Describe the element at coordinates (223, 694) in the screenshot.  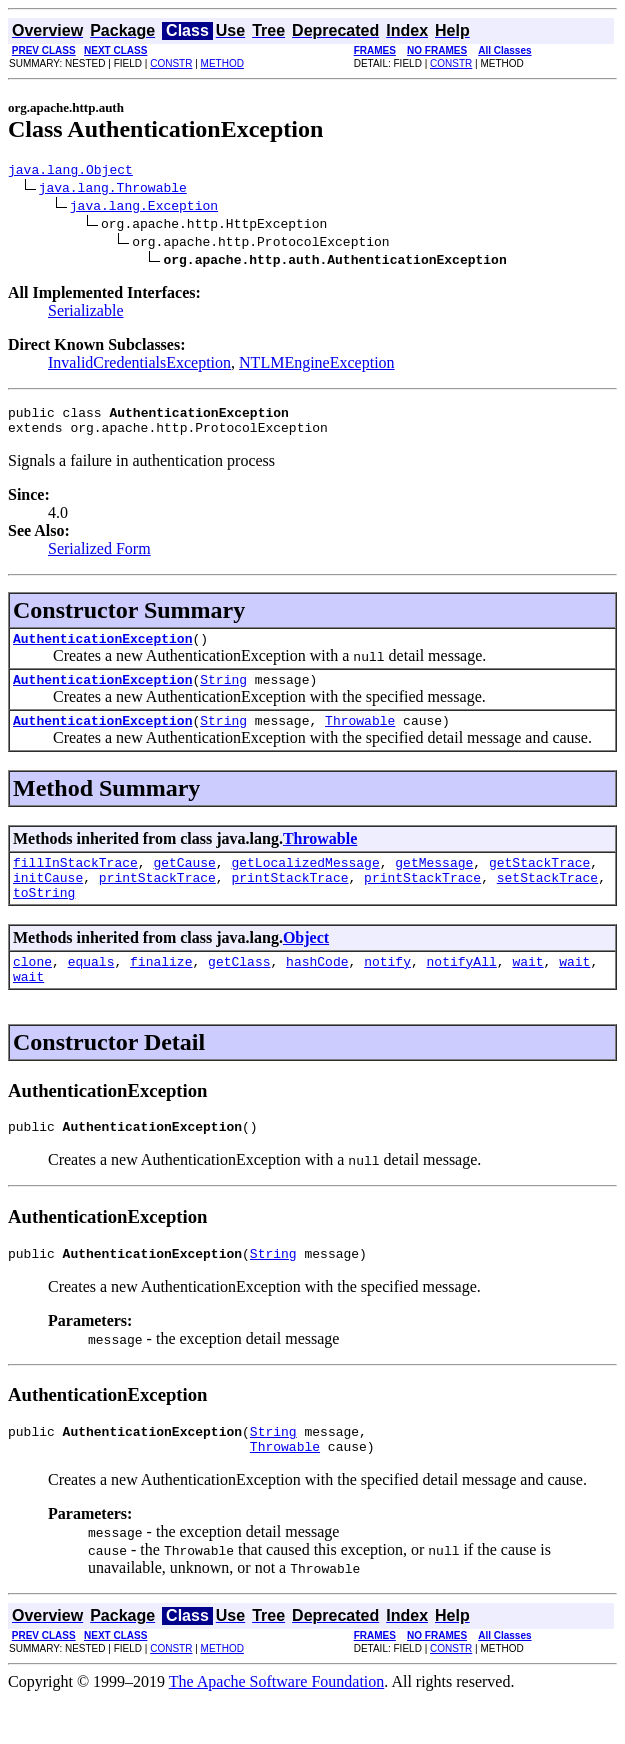
I see `String` at that location.